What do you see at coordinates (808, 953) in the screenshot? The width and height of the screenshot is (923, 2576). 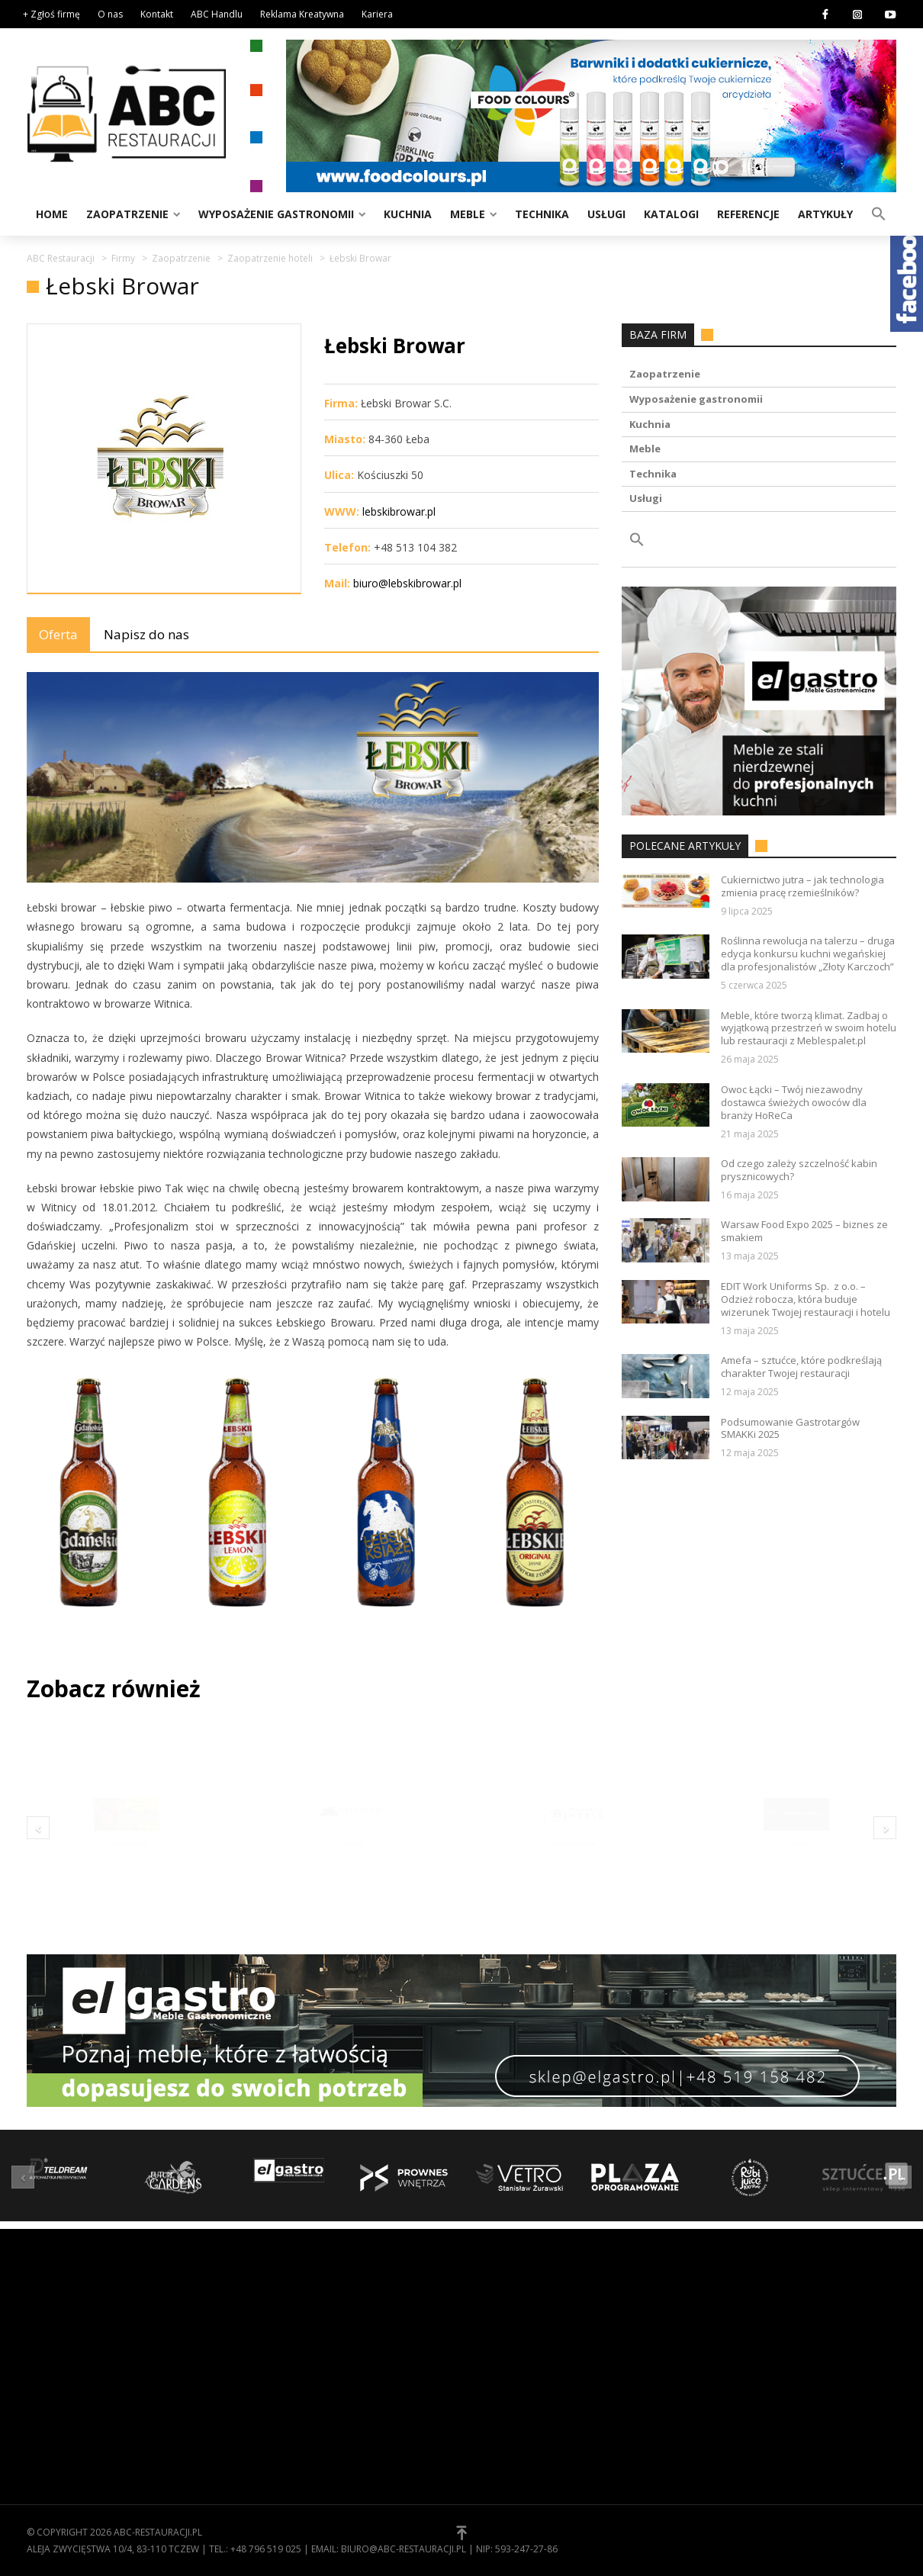 I see `Roślinna rewolucja na talerzu – druga edycja konkursu kuchni wegańskiej dla profesjonalistów „Złoty Karczoch”` at bounding box center [808, 953].